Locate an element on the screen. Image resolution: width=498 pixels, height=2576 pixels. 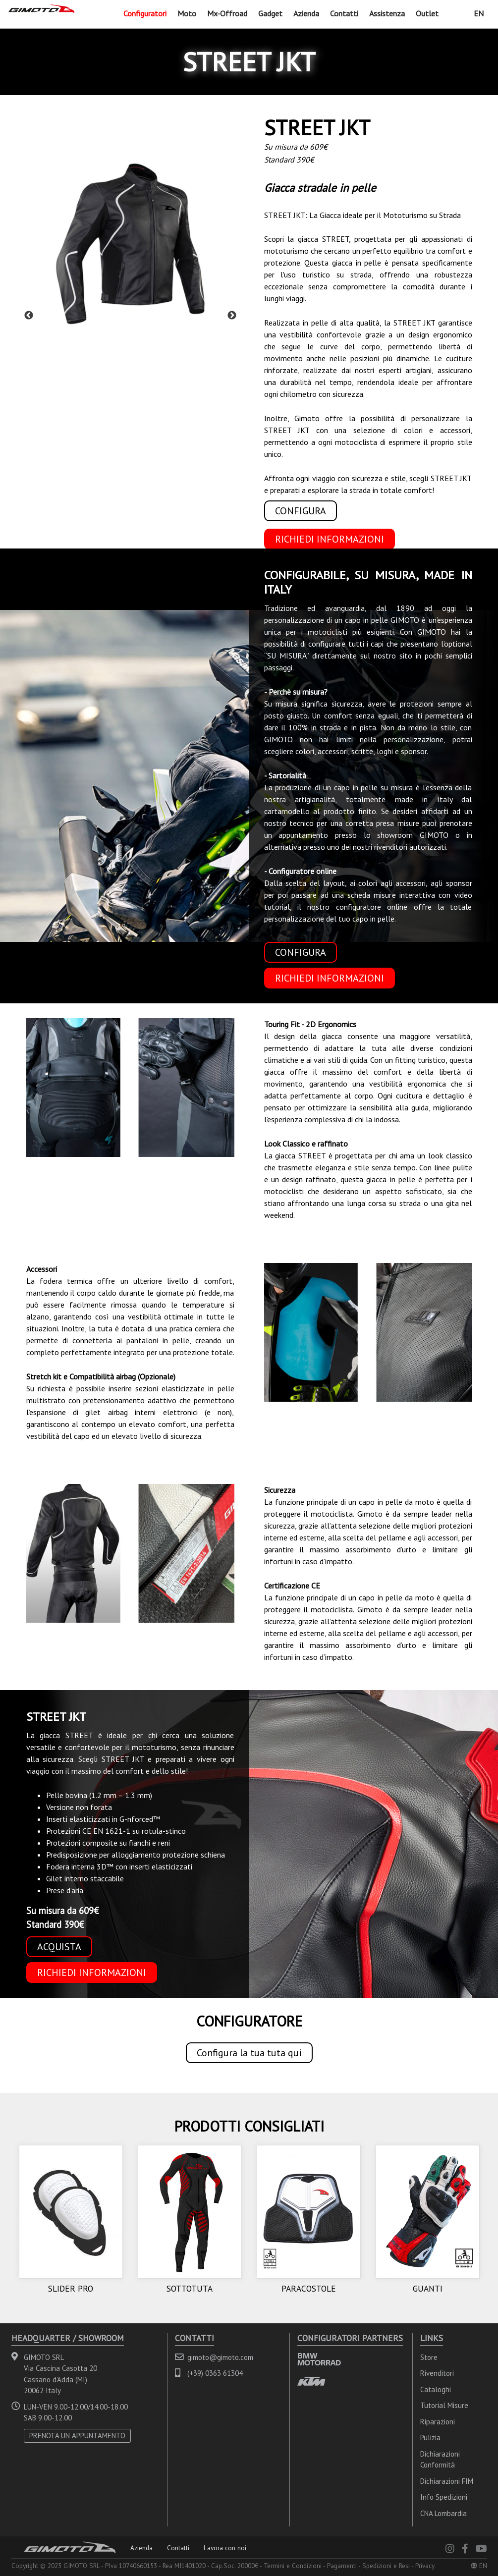
Mx-Offroad is located at coordinates (227, 13).